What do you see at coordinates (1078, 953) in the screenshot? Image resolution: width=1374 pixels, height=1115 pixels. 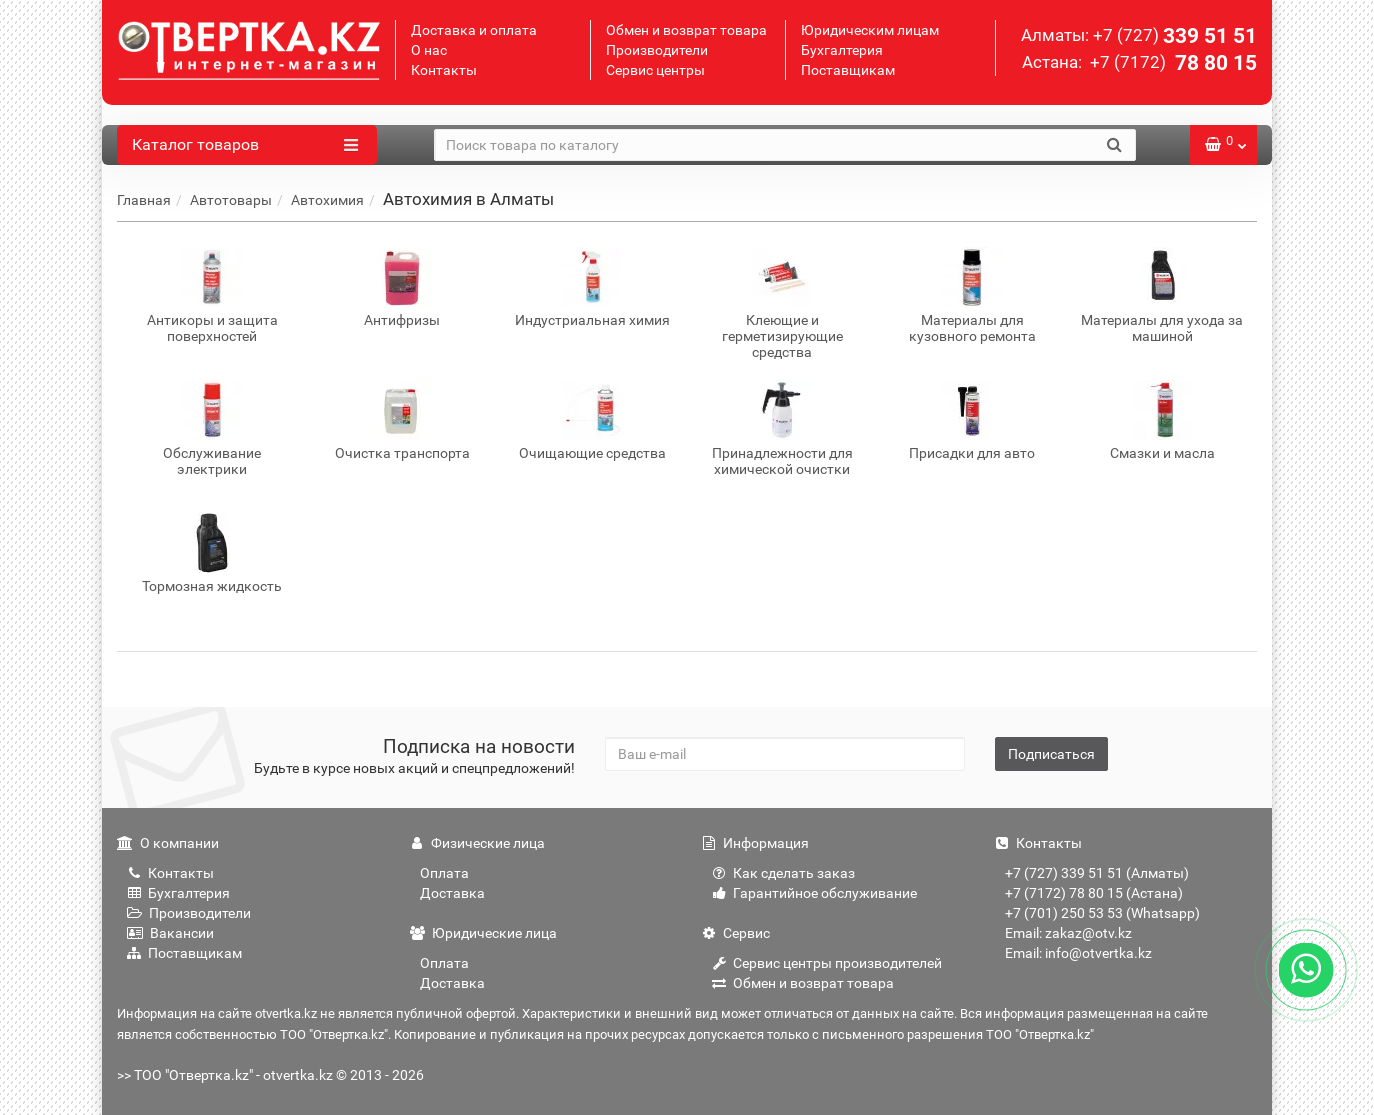 I see `Email: info@otvertka.kz` at bounding box center [1078, 953].